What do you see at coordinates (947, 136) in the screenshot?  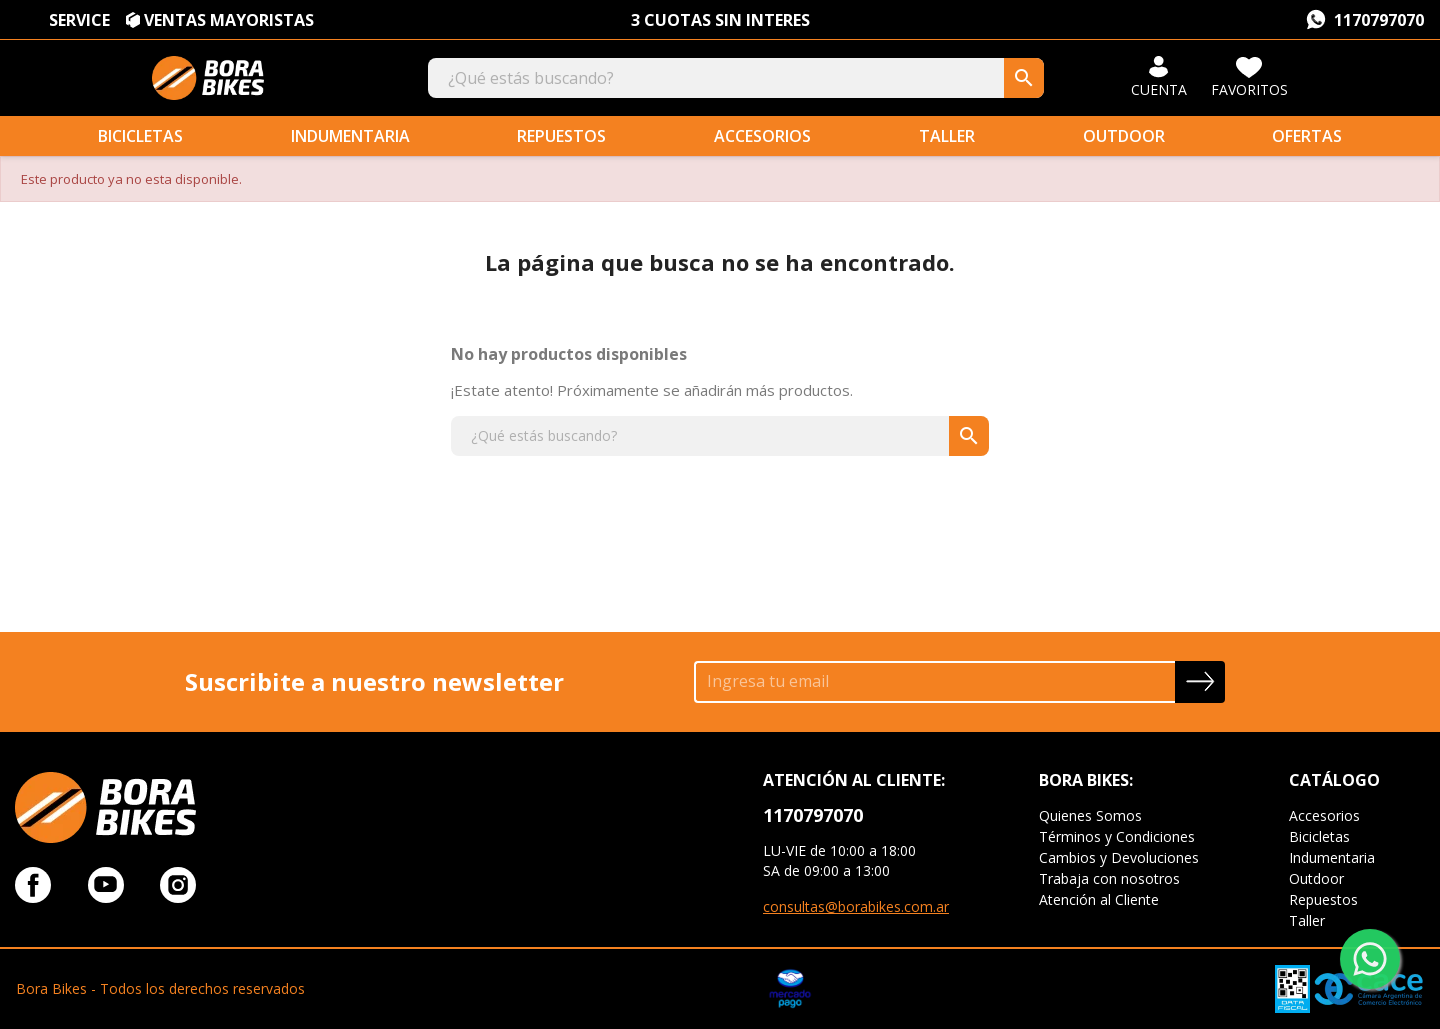 I see `Taller` at bounding box center [947, 136].